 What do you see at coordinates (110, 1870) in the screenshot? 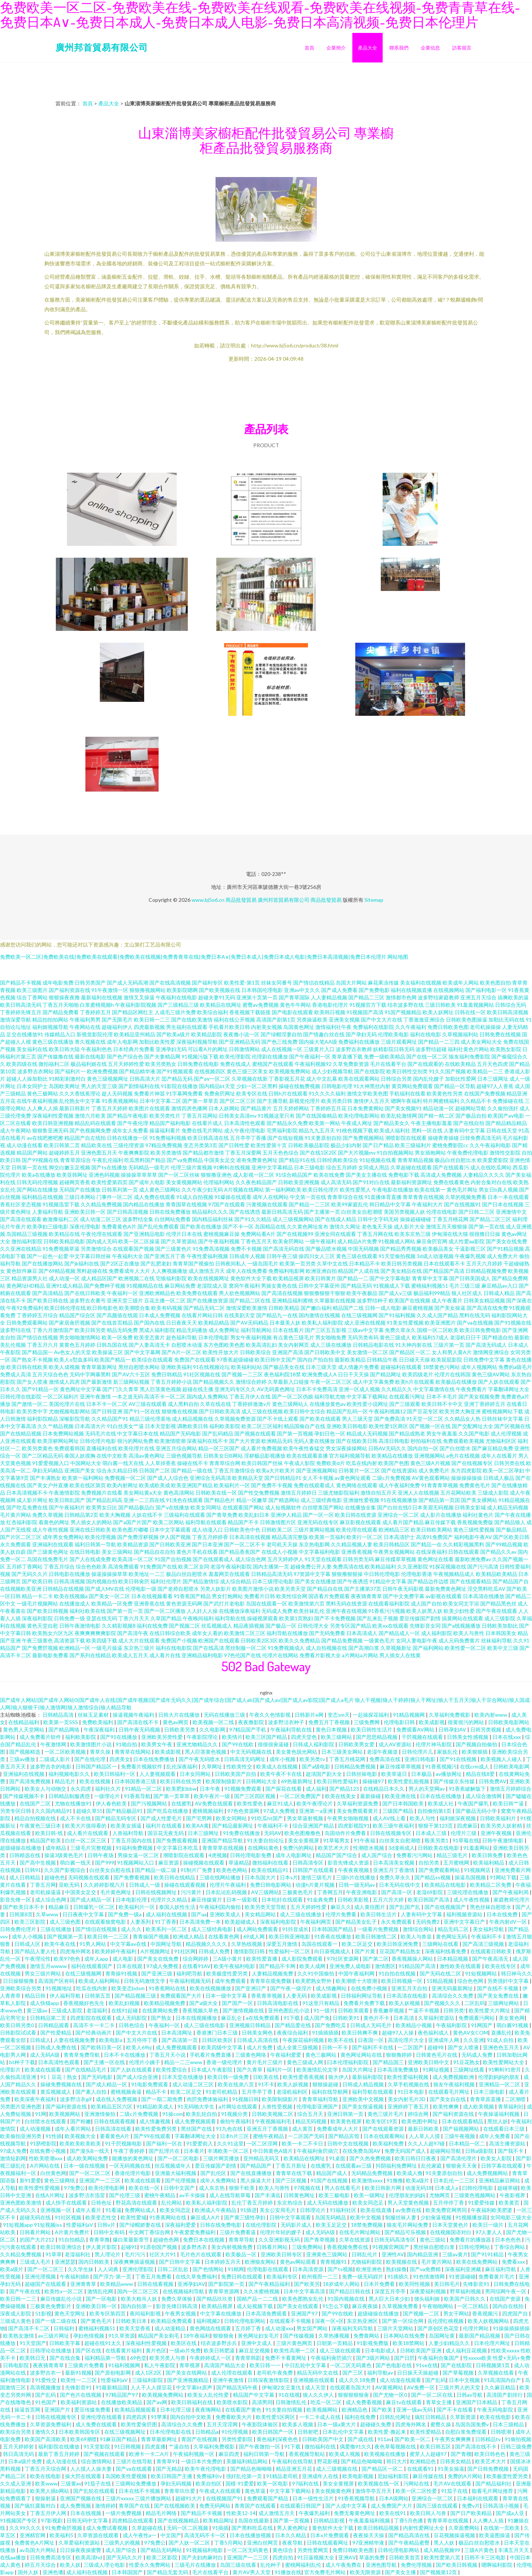
I see `白丝美女自慰在线` at bounding box center [110, 1870].